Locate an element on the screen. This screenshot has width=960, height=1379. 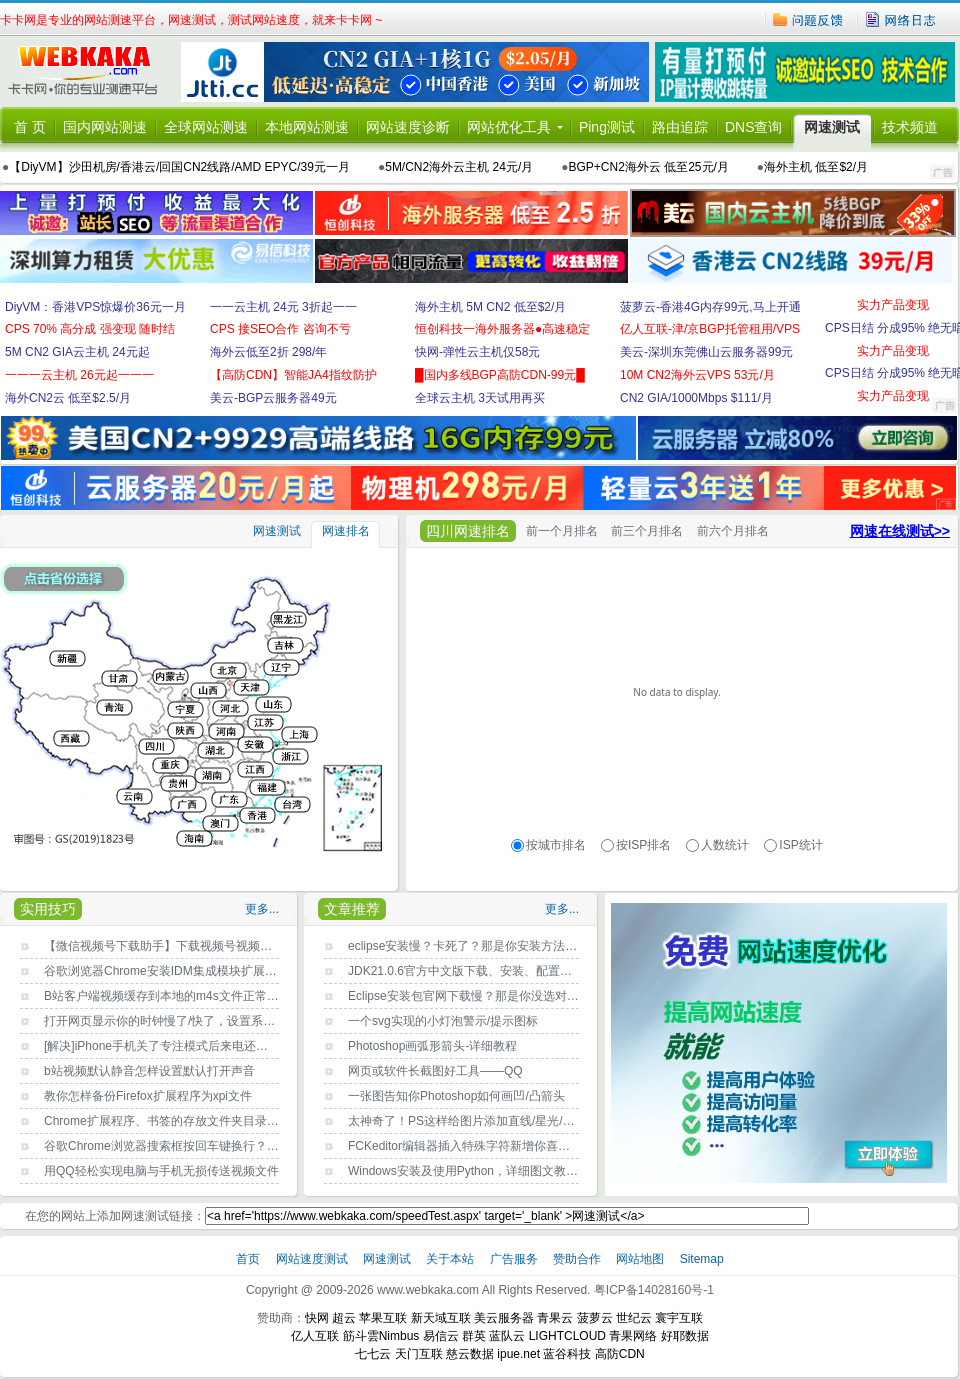
网站地图 is located at coordinates (640, 1259).